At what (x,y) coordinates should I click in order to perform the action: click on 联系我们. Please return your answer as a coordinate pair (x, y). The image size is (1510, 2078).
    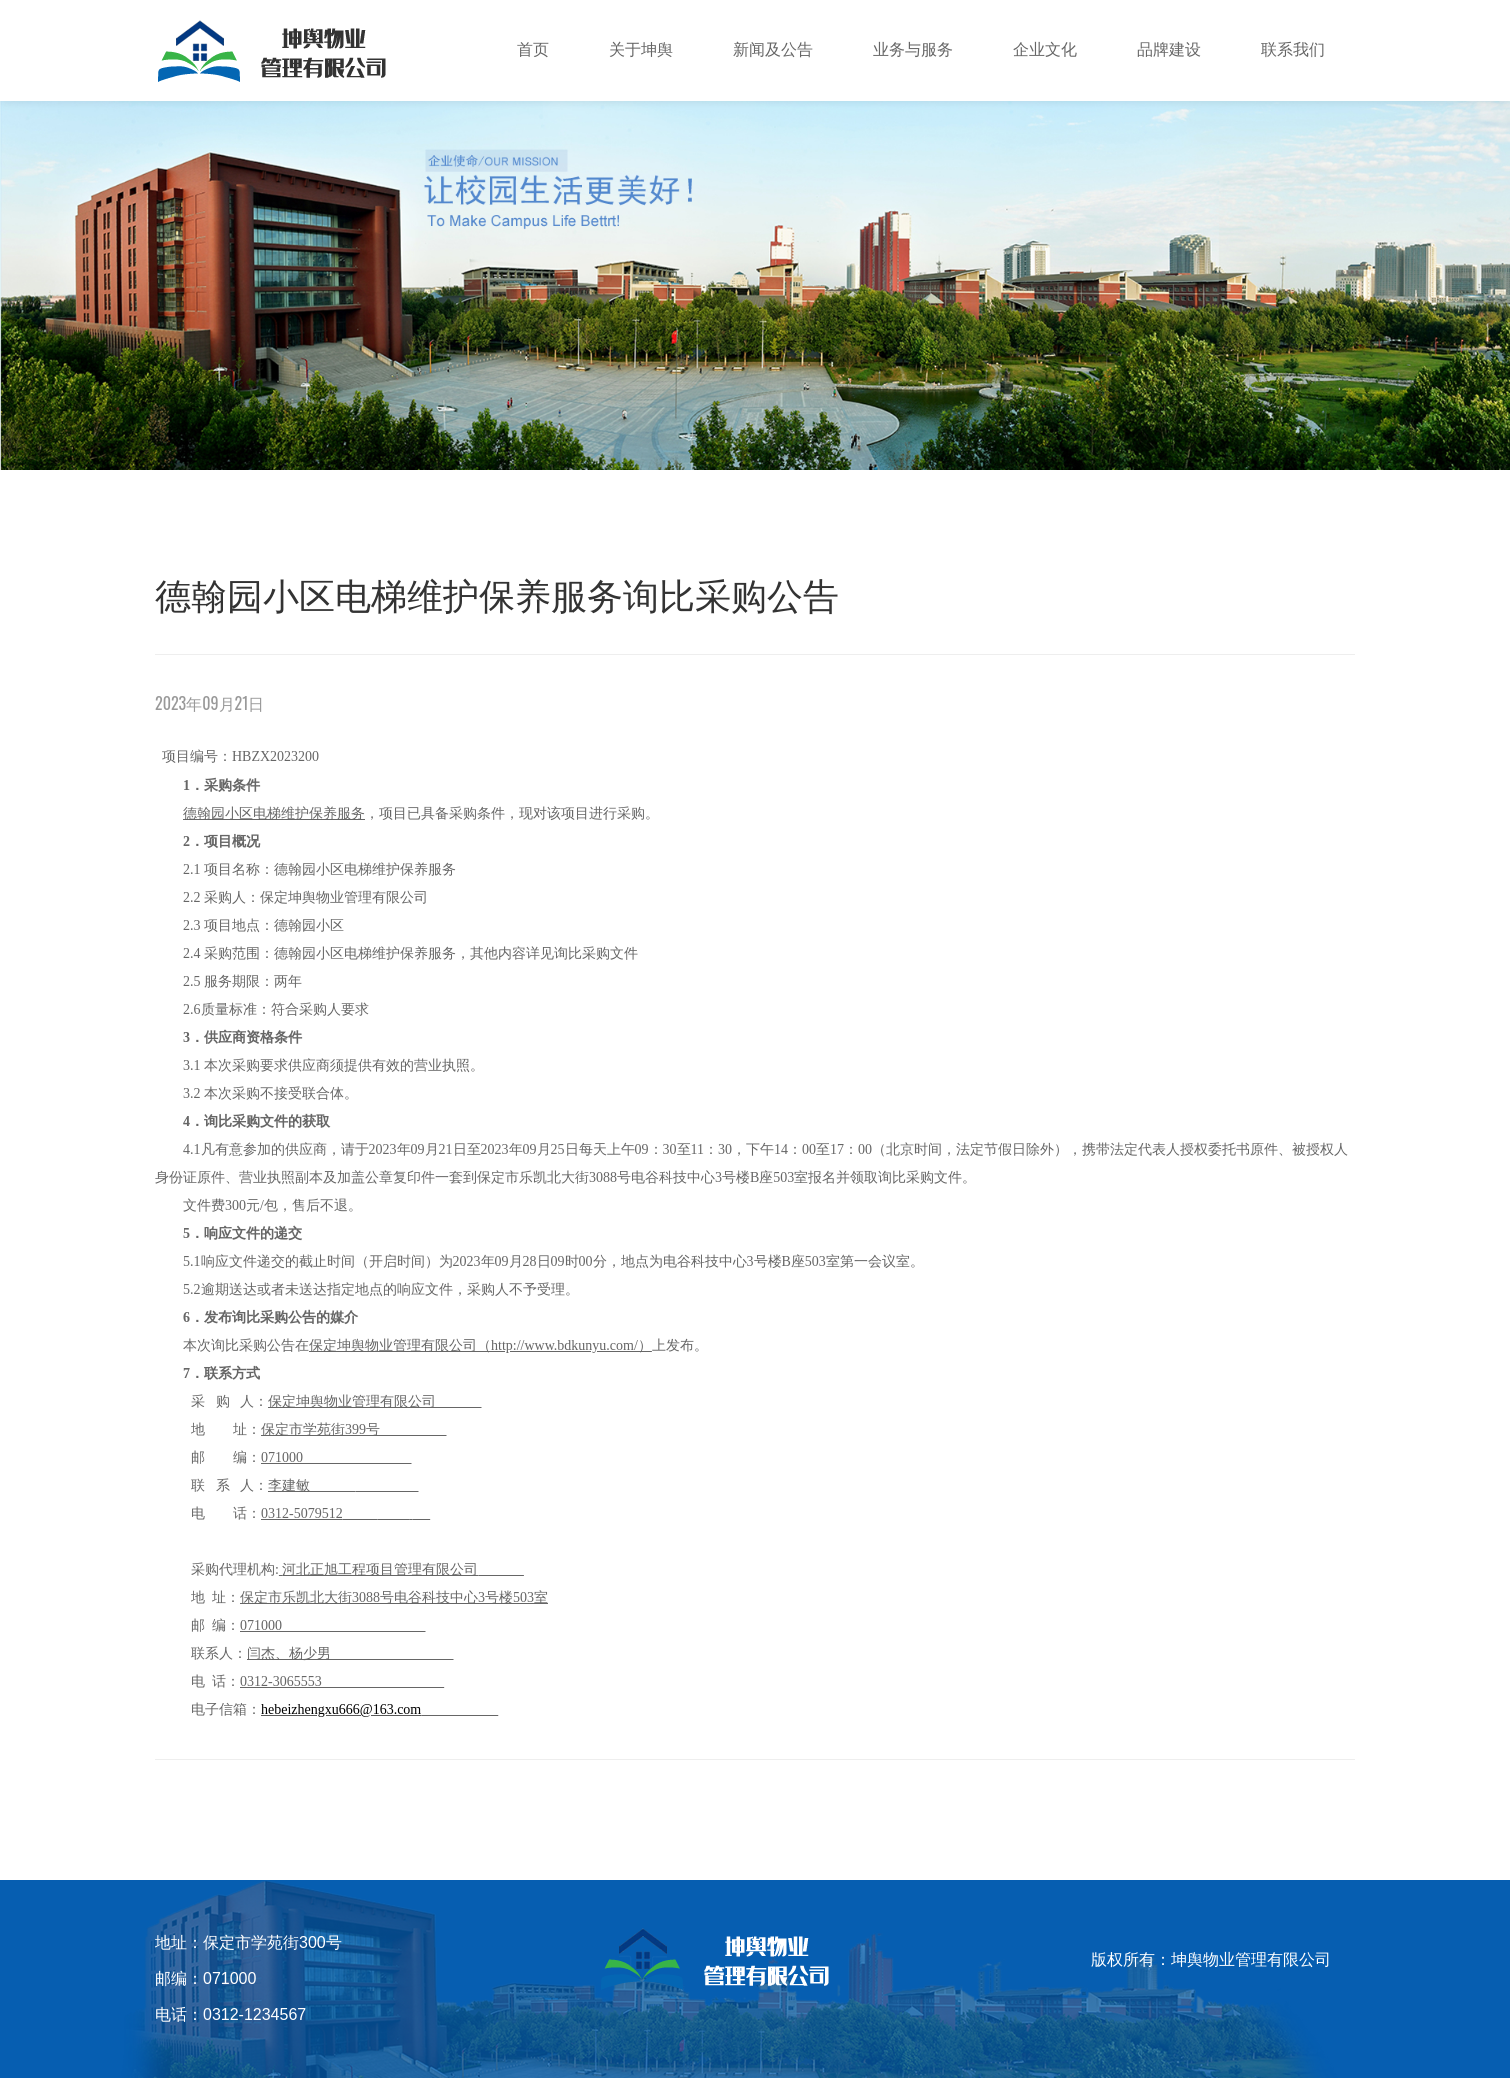
    Looking at the image, I should click on (1293, 49).